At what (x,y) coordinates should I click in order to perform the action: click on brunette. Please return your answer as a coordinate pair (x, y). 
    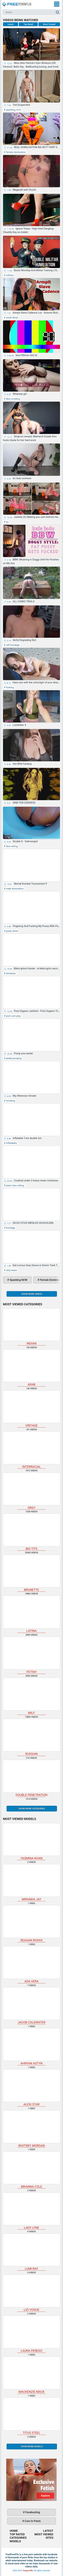
    Looking at the image, I should click on (31, 1573).